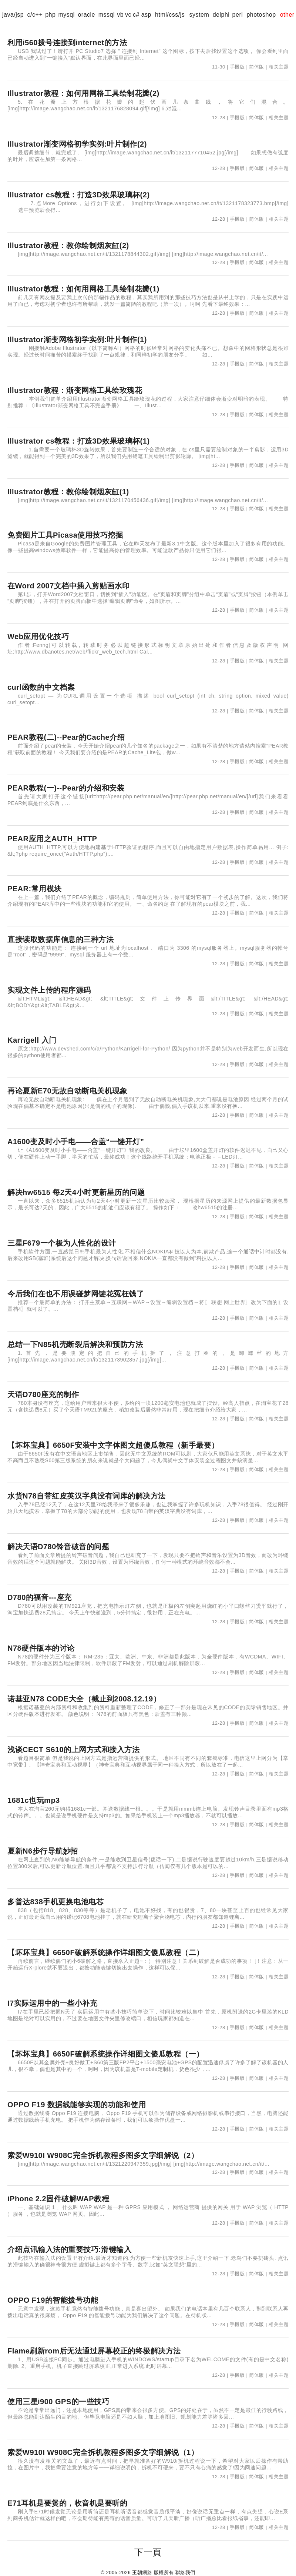  Describe the element at coordinates (287, 14) in the screenshot. I see `other` at that location.